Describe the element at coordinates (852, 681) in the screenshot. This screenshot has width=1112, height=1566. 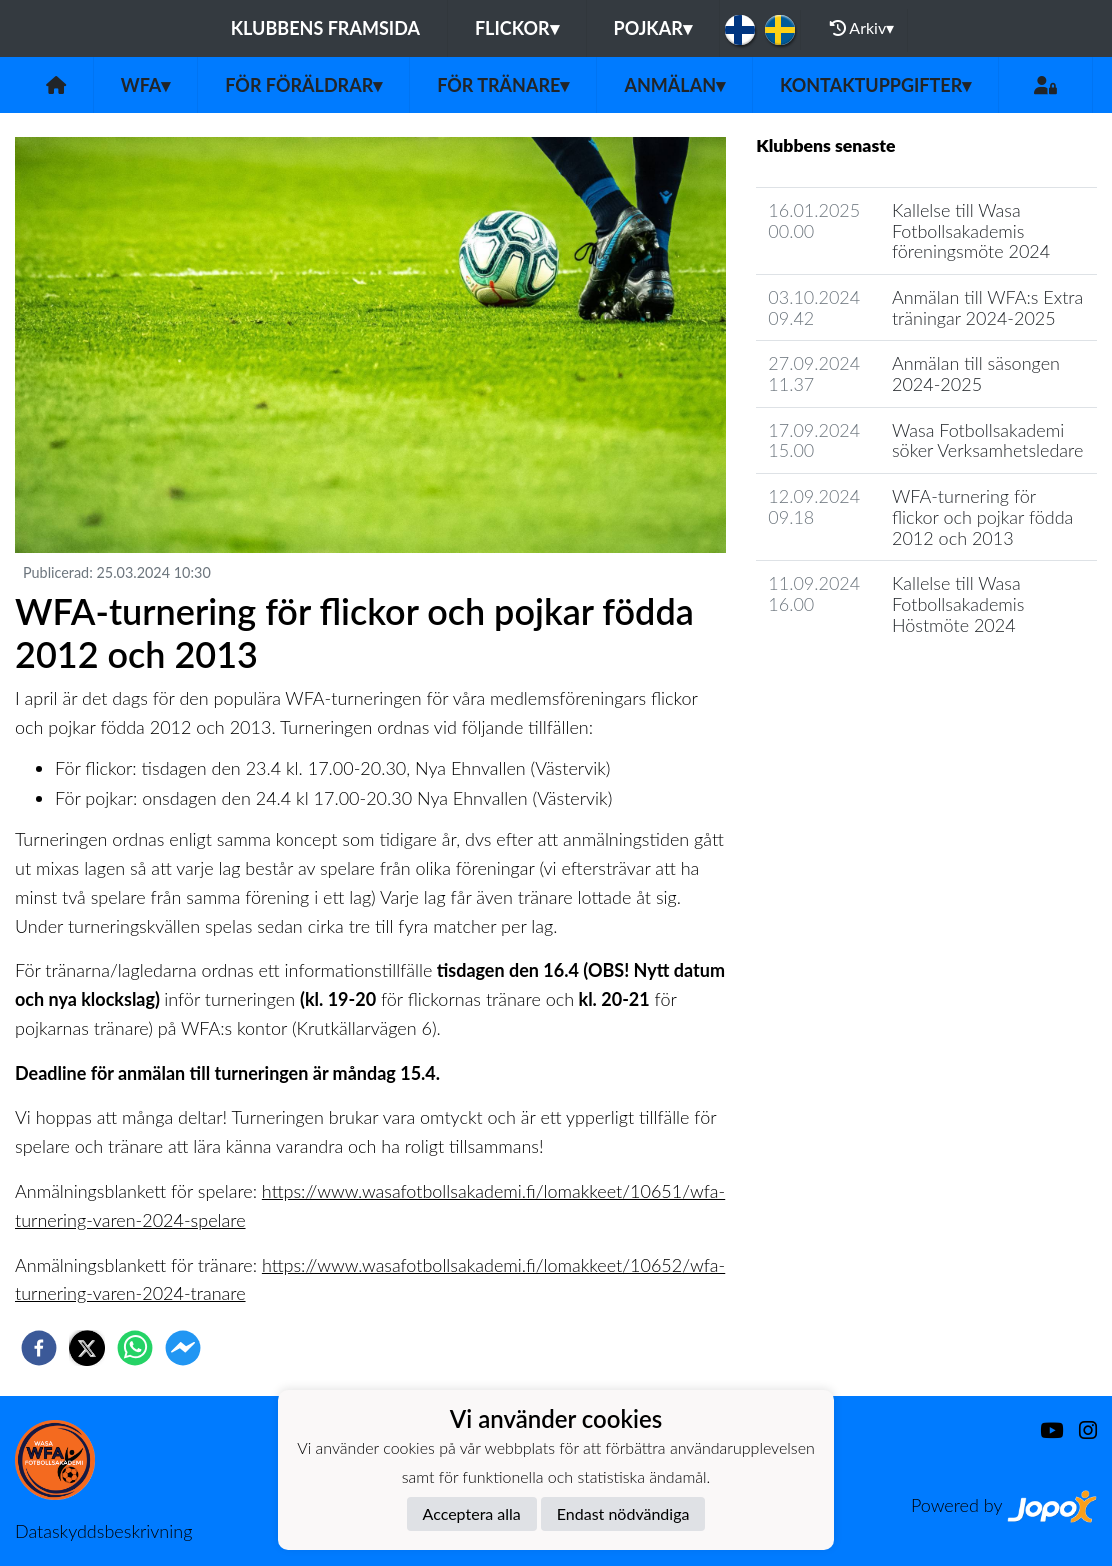
I see `Klubbens nyhetsarkiv` at that location.